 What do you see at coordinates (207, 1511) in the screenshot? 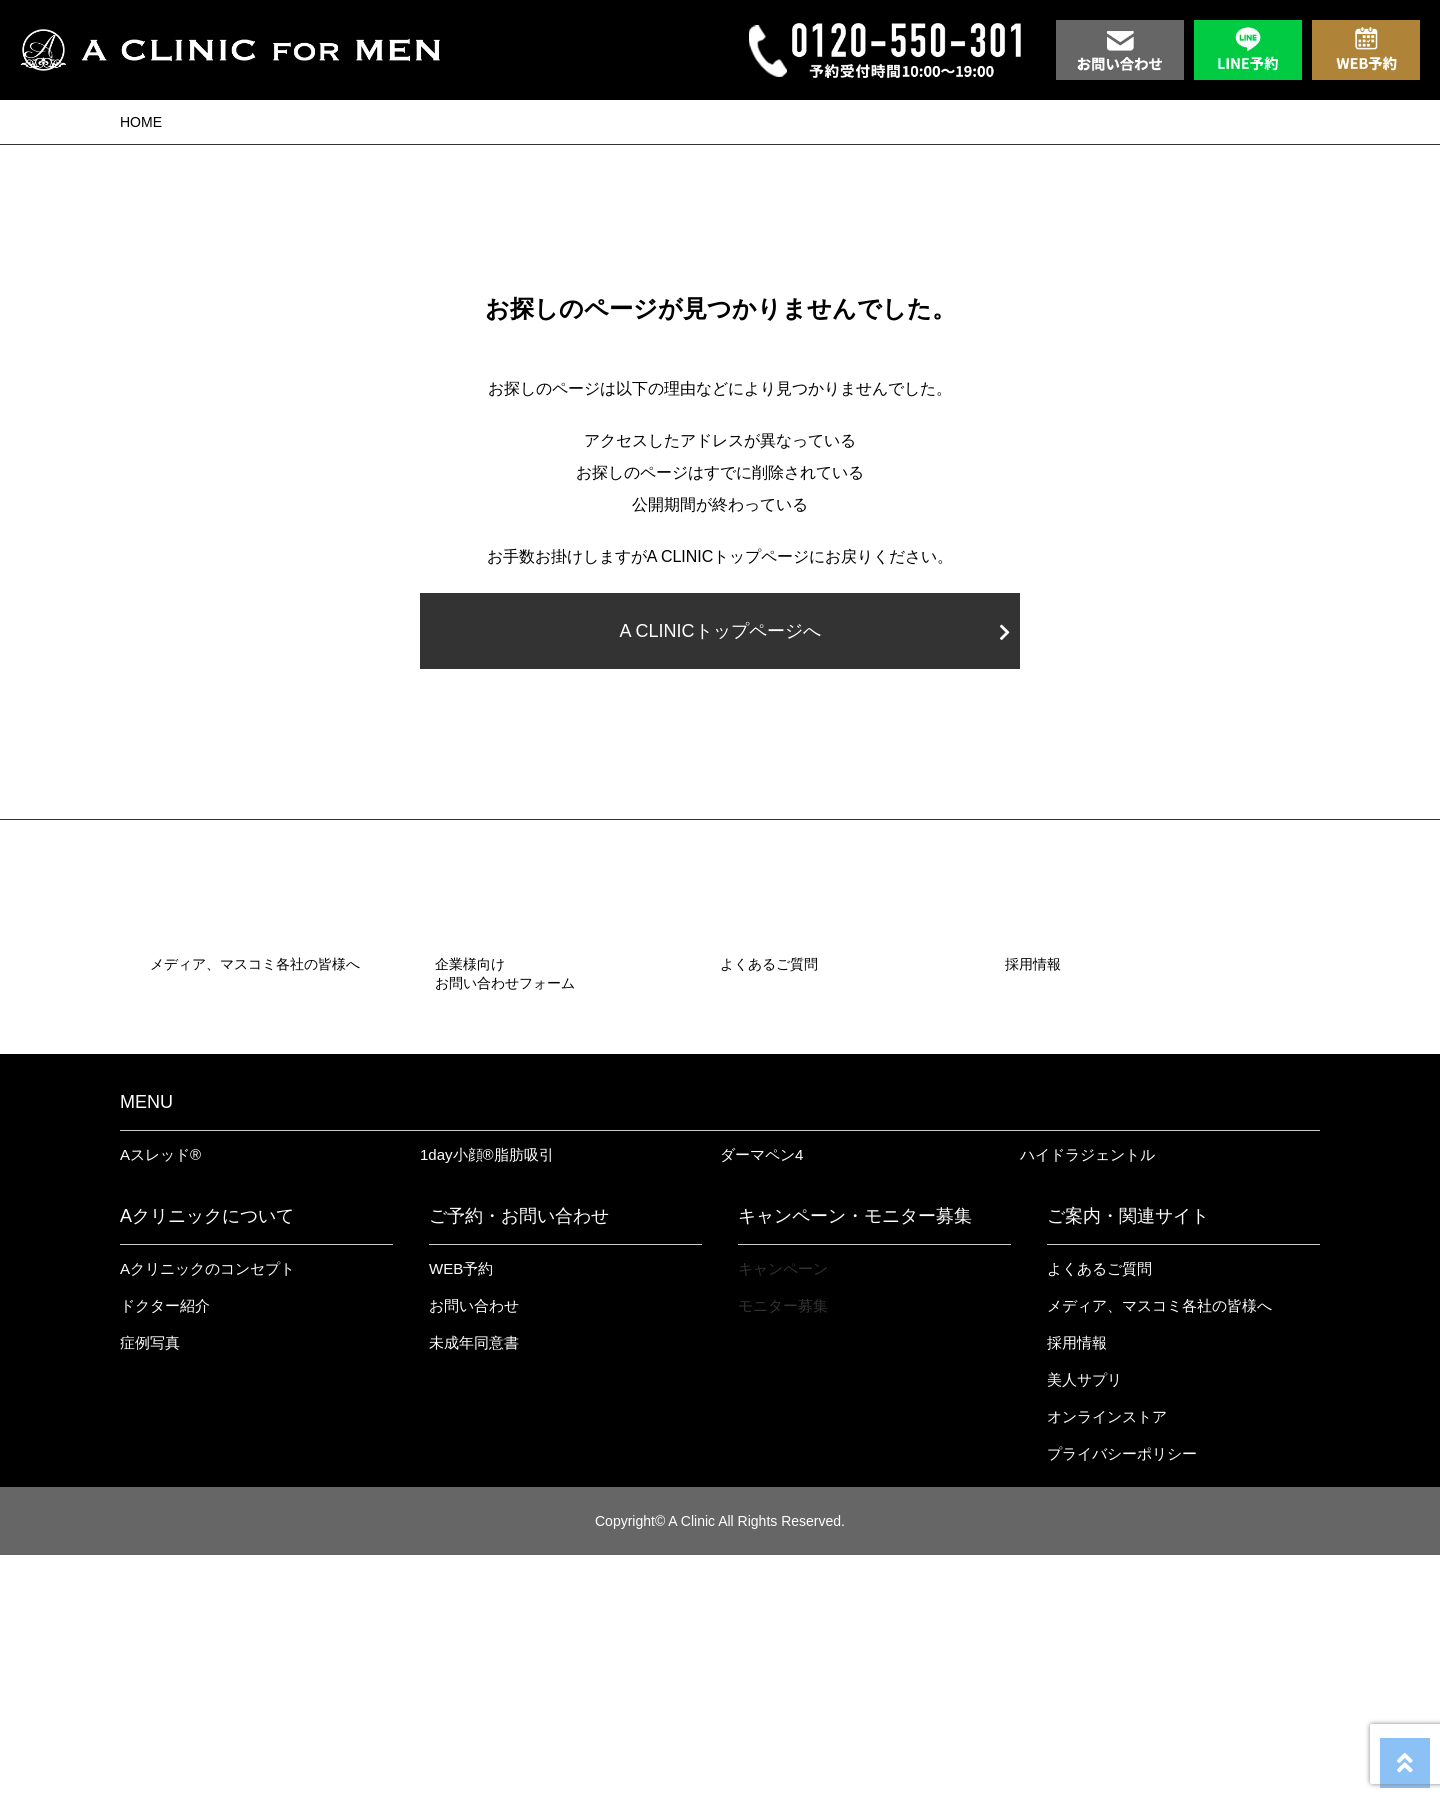
I see `Aクリニックのコンセプト` at bounding box center [207, 1511].